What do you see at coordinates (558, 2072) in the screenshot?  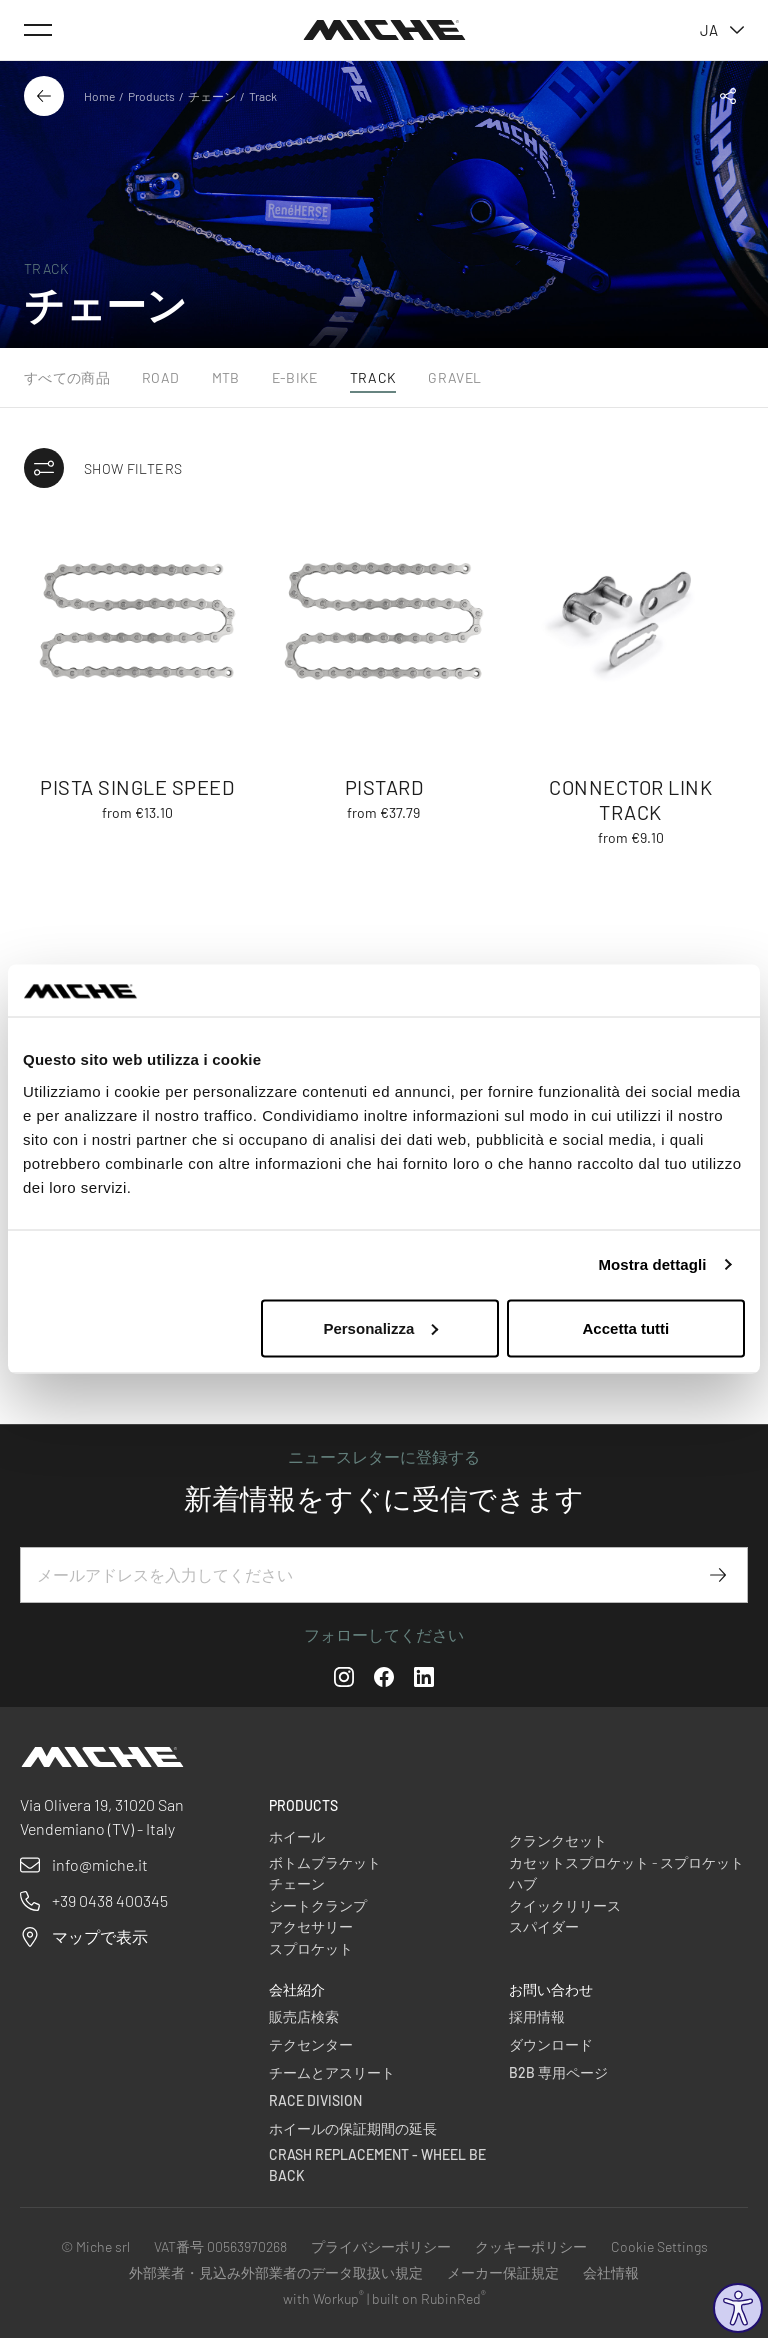 I see `B2B 専用ページ` at bounding box center [558, 2072].